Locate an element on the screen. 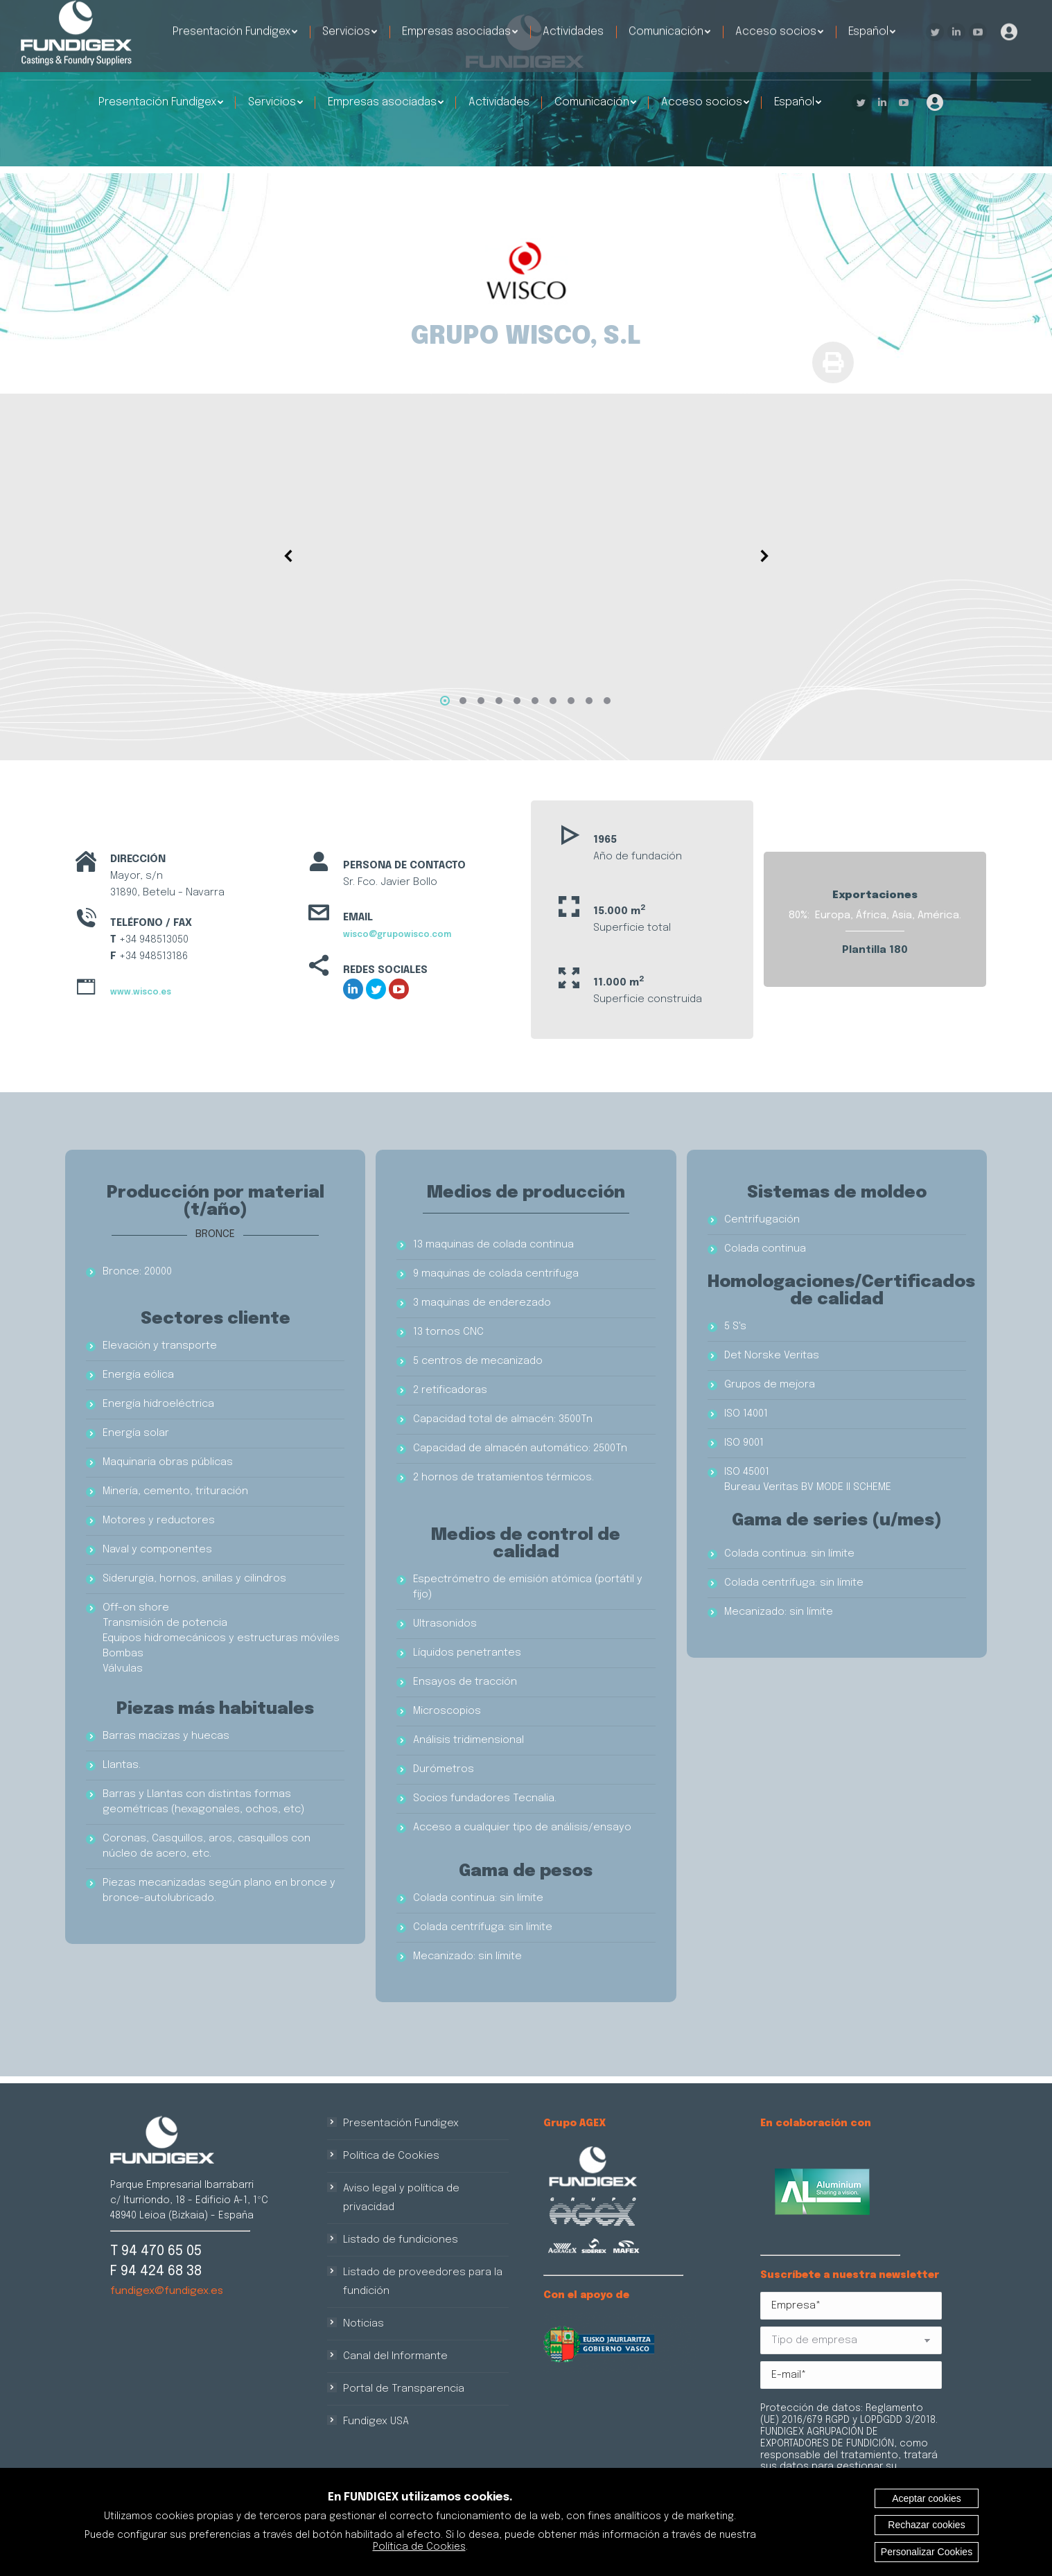 Image resolution: width=1052 pixels, height=2576 pixels. Fundigex USA is located at coordinates (376, 2421).